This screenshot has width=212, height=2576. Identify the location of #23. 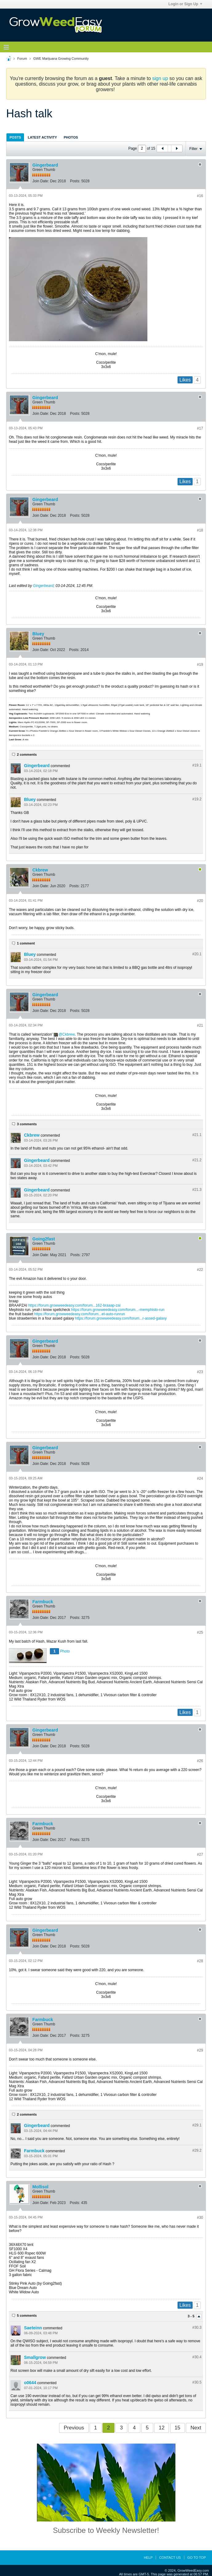
(200, 1372).